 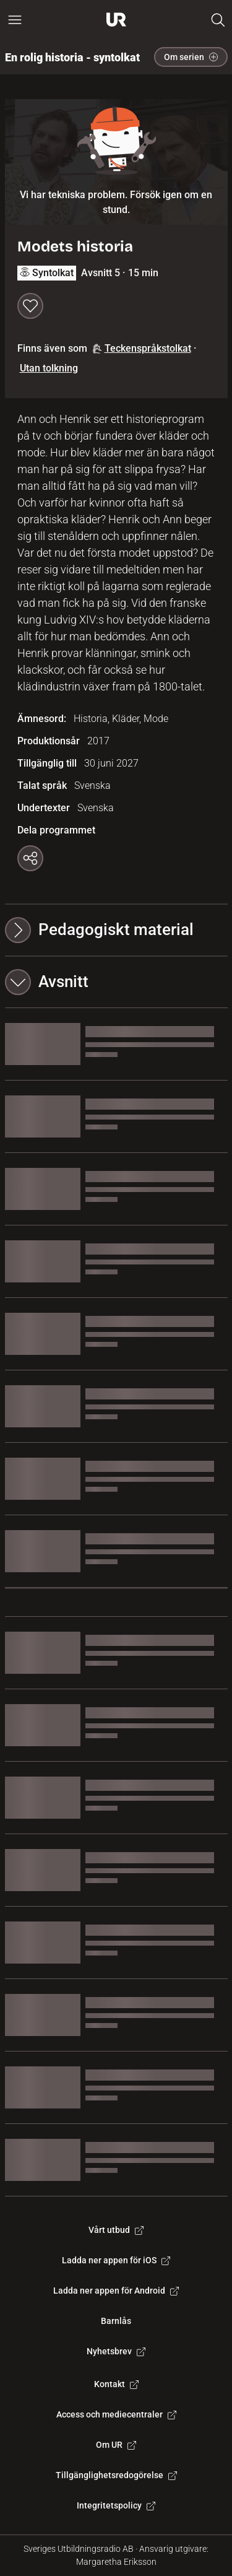 What do you see at coordinates (116, 2260) in the screenshot?
I see `Ladda ner appen för iOS` at bounding box center [116, 2260].